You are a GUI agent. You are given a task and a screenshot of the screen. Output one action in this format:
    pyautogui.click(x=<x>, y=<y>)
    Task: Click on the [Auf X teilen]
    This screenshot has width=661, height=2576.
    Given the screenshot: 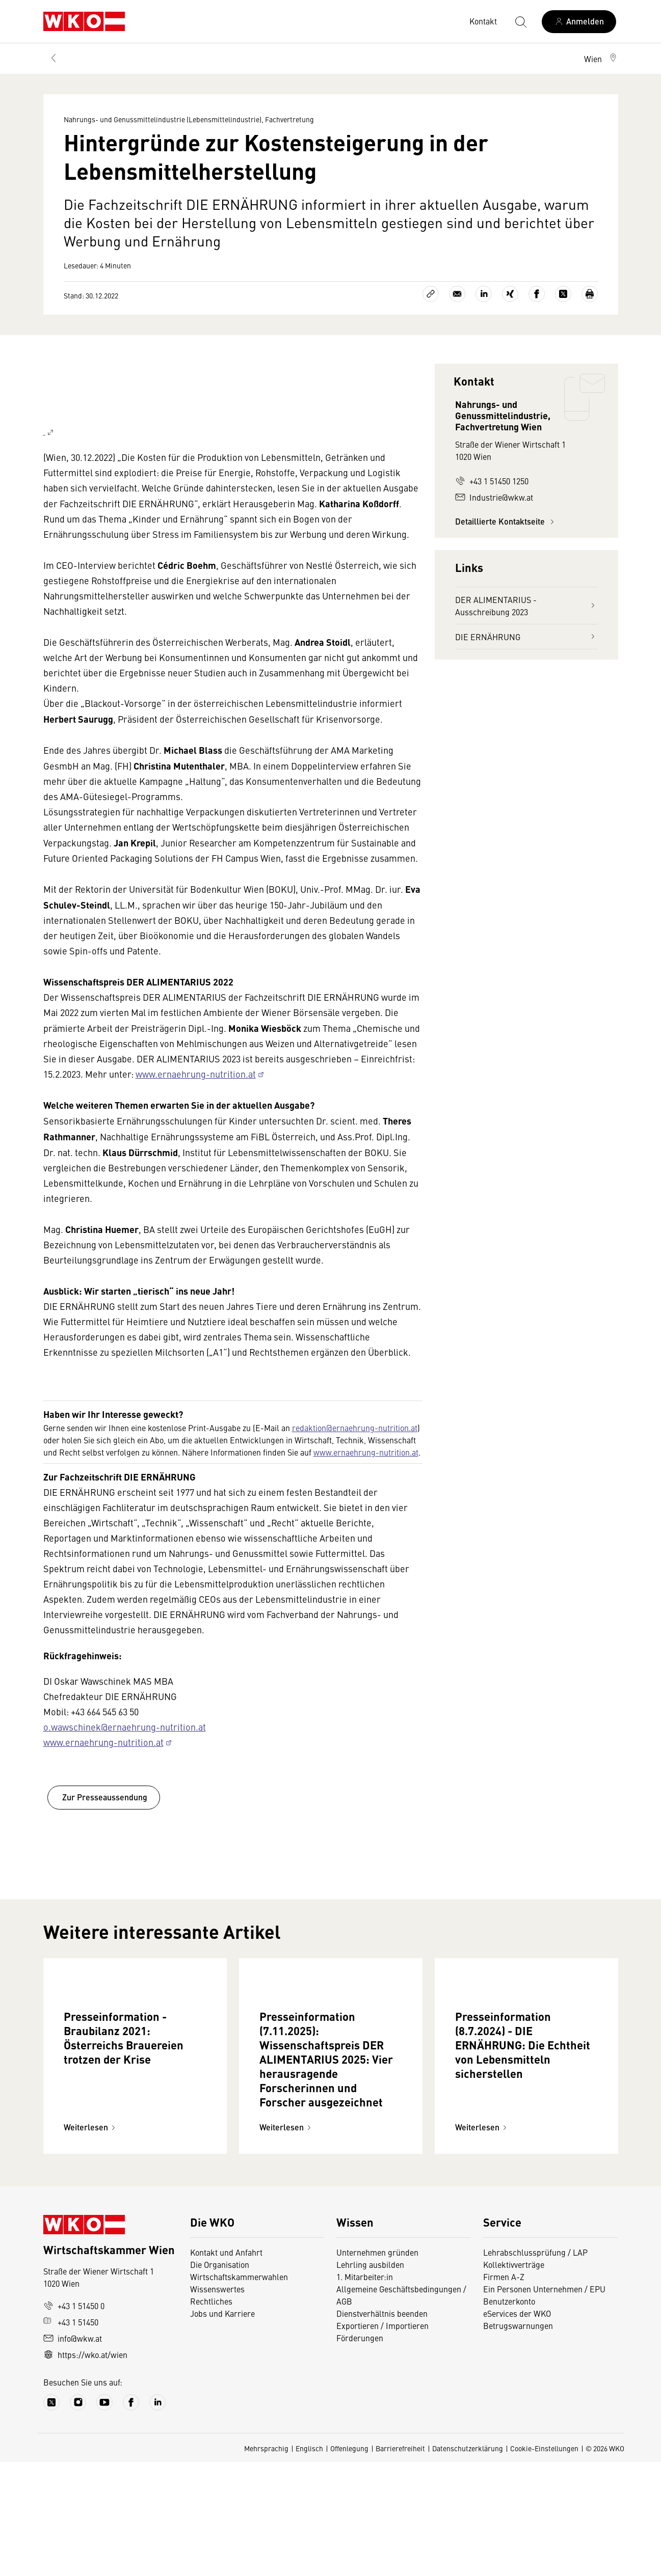 What is the action you would take?
    pyautogui.click(x=563, y=294)
    